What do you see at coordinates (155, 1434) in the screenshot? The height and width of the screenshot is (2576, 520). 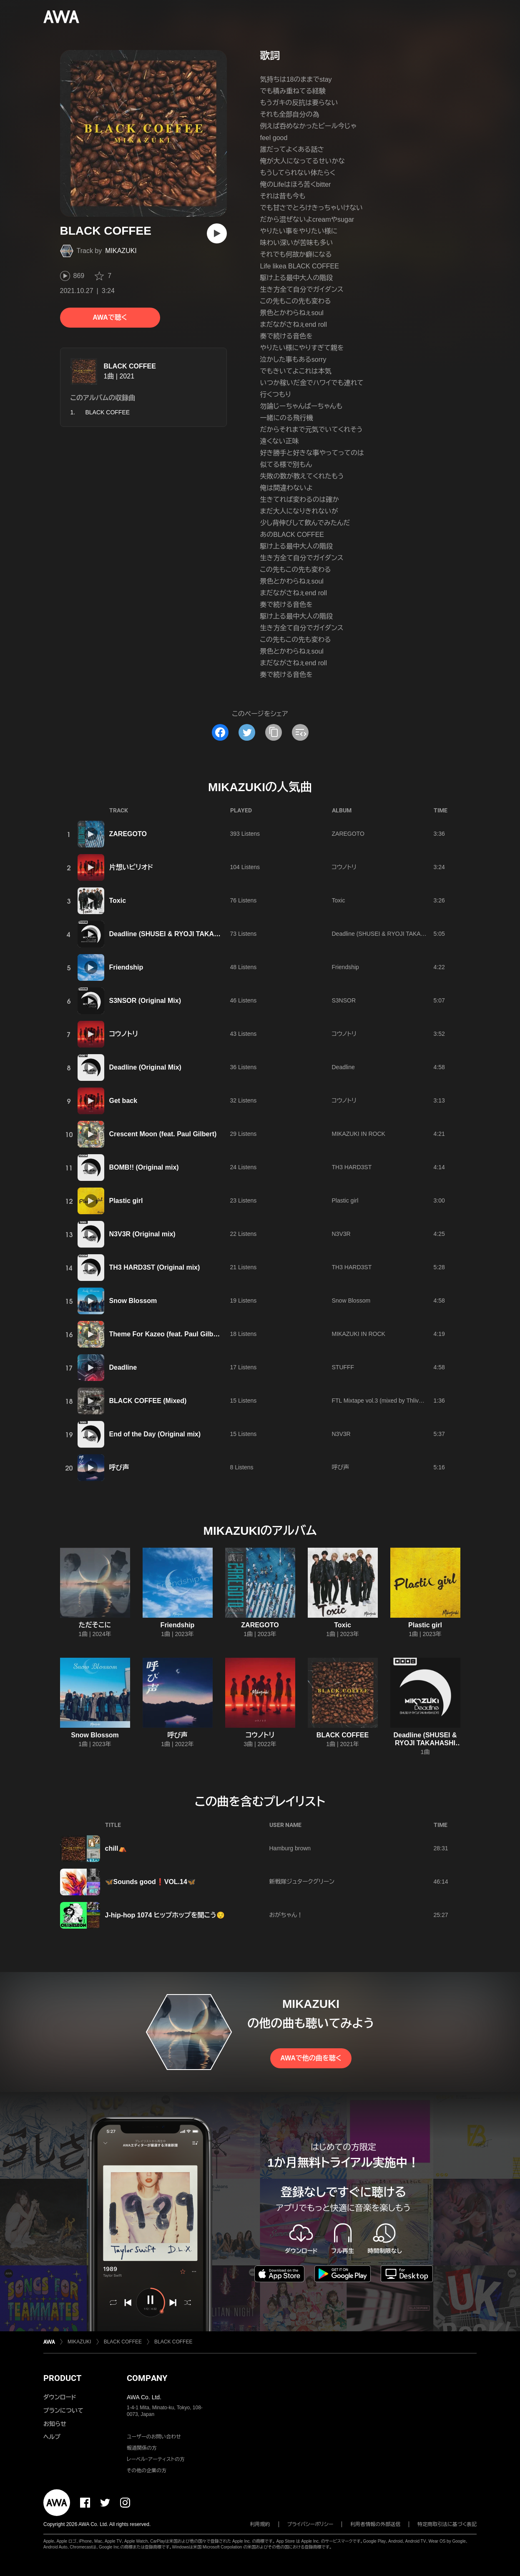 I see `End of the Day (Original mix)` at bounding box center [155, 1434].